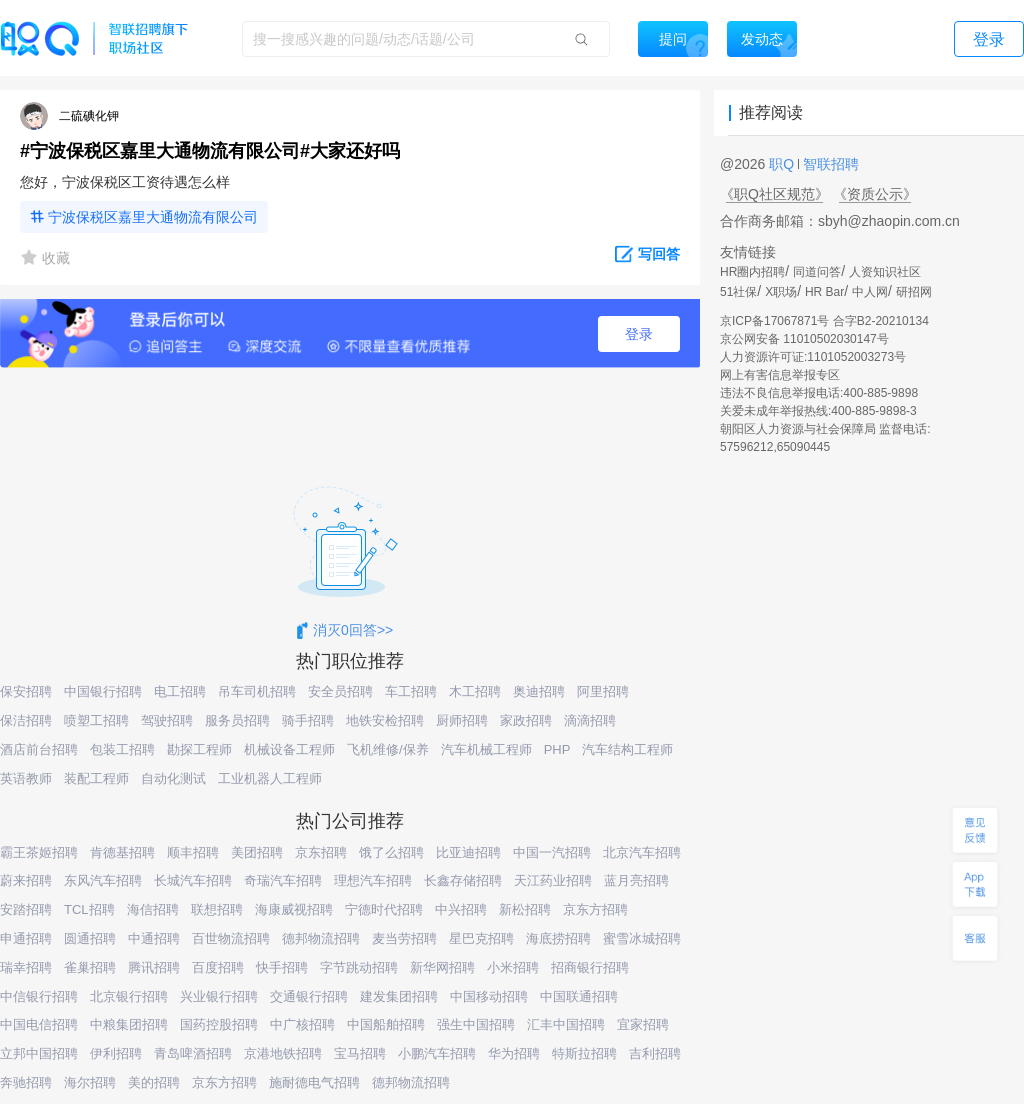 The image size is (1024, 1104). What do you see at coordinates (870, 292) in the screenshot?
I see `中人网` at bounding box center [870, 292].